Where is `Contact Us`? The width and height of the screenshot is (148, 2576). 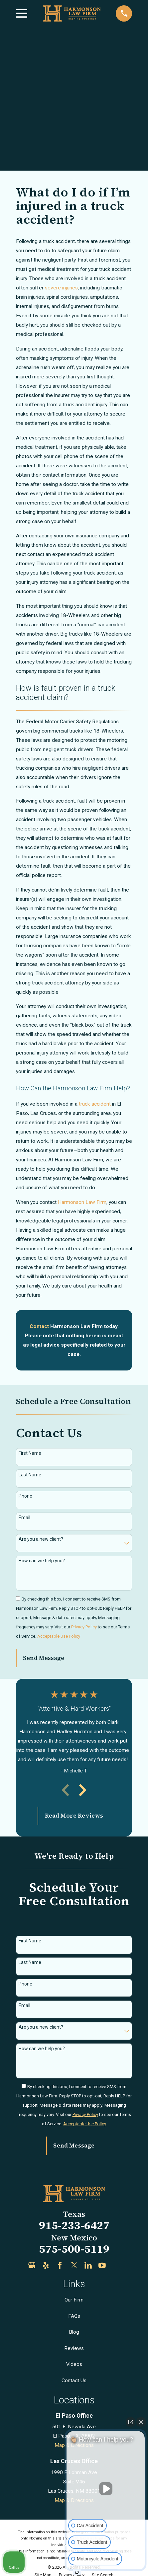
Contact Us is located at coordinates (74, 2380).